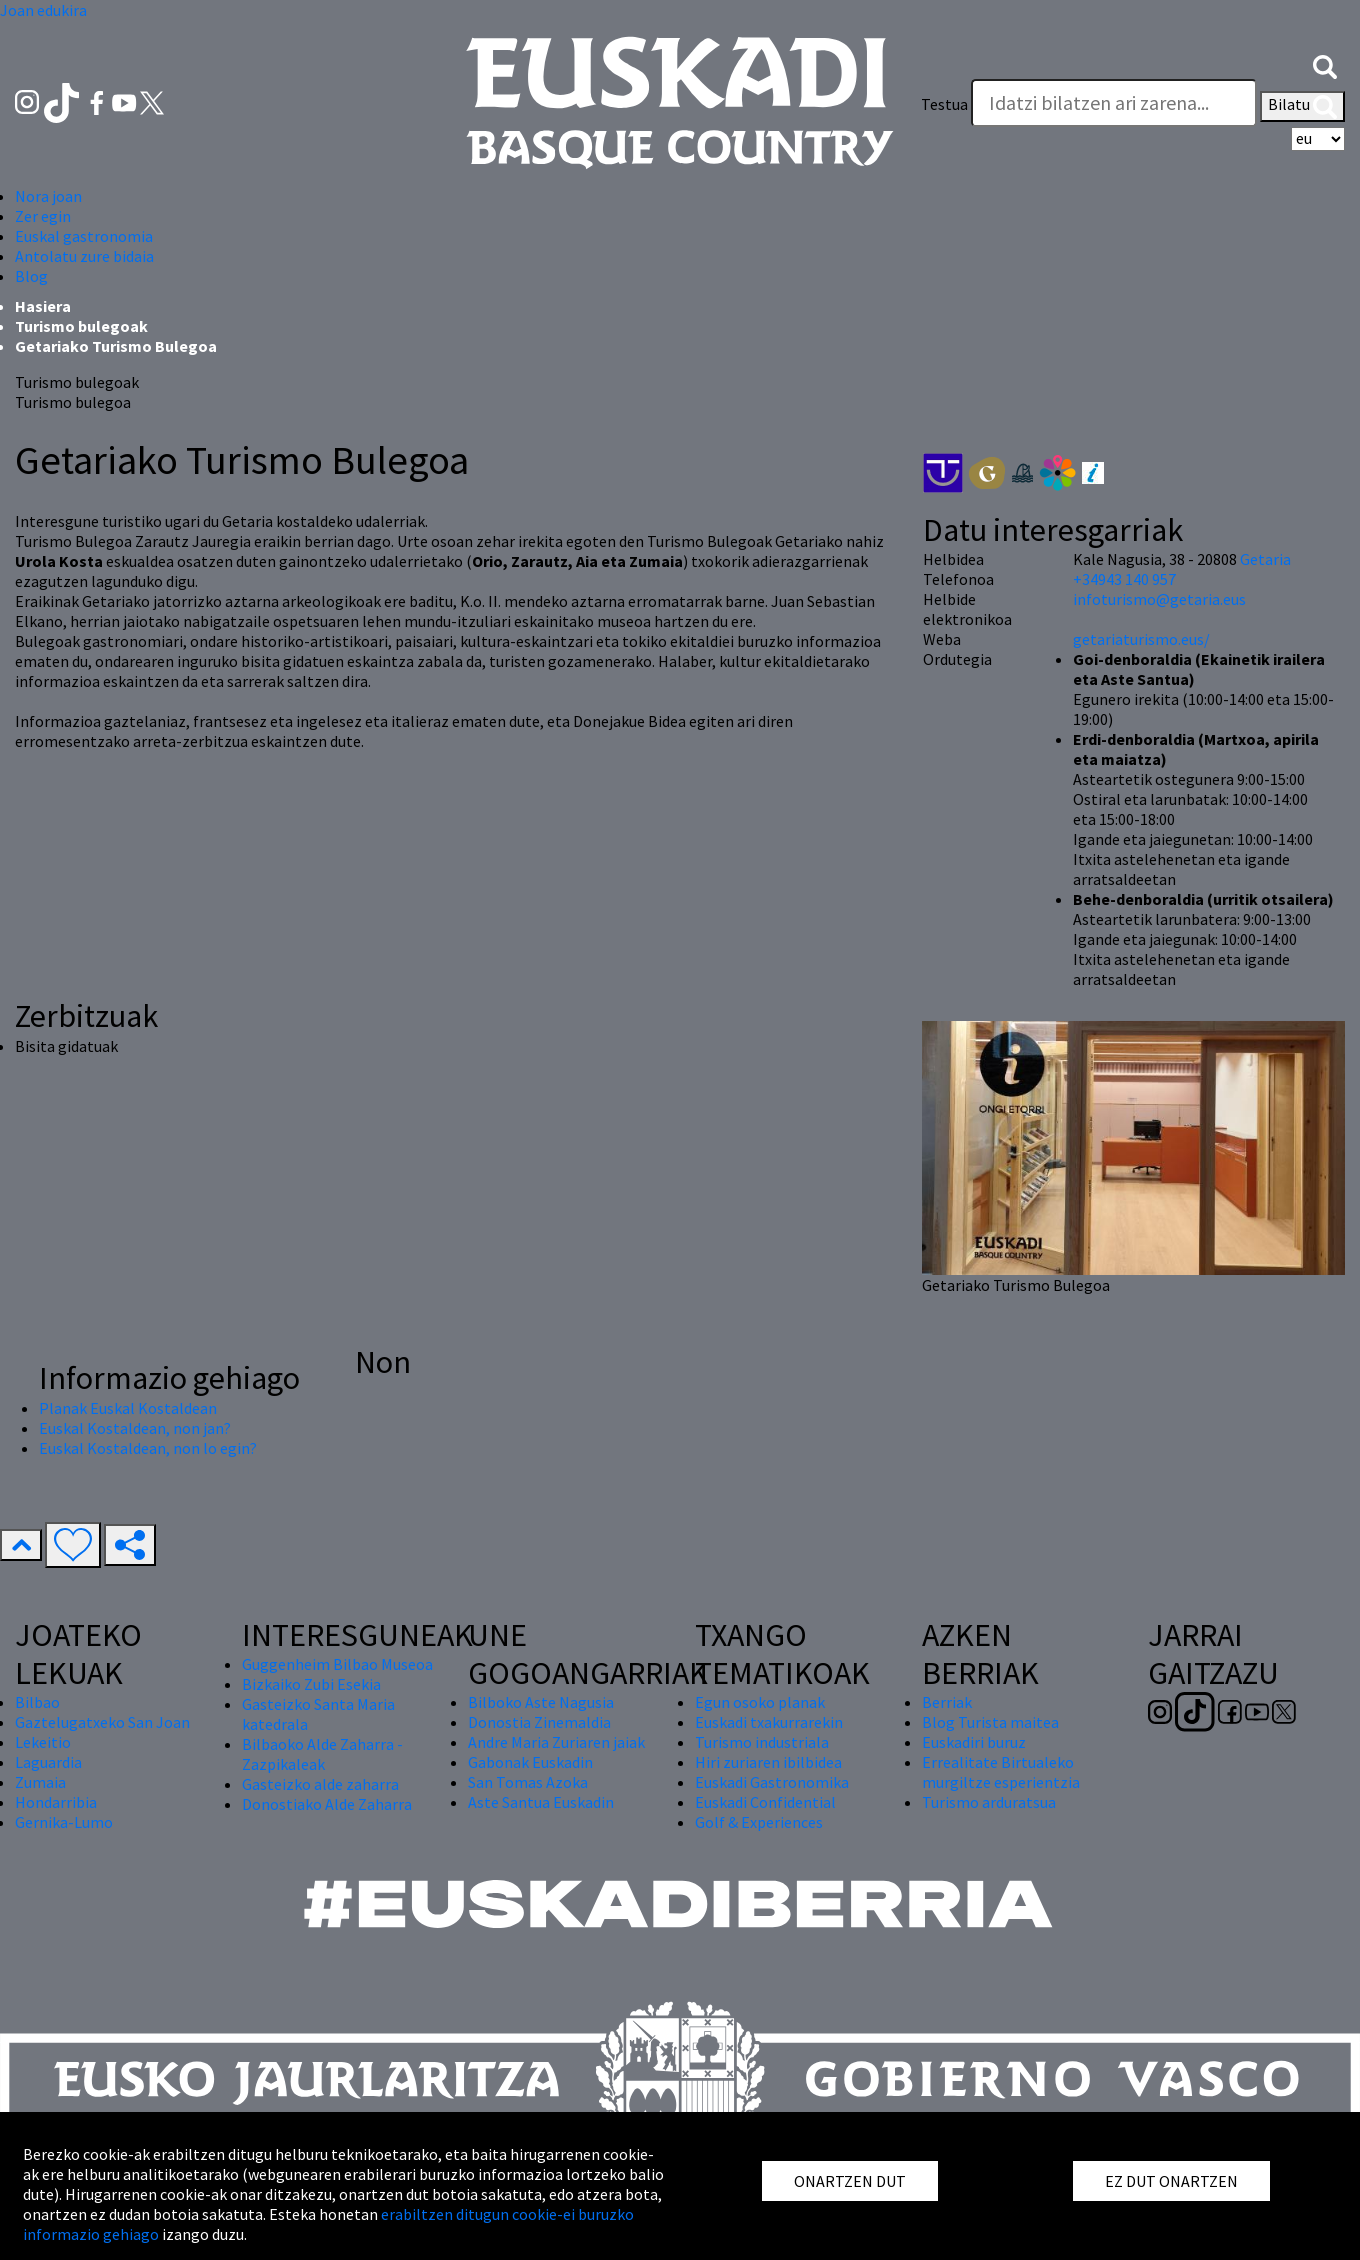 This screenshot has height=2260, width=1360. Describe the element at coordinates (31, 276) in the screenshot. I see `Blog [button]` at that location.